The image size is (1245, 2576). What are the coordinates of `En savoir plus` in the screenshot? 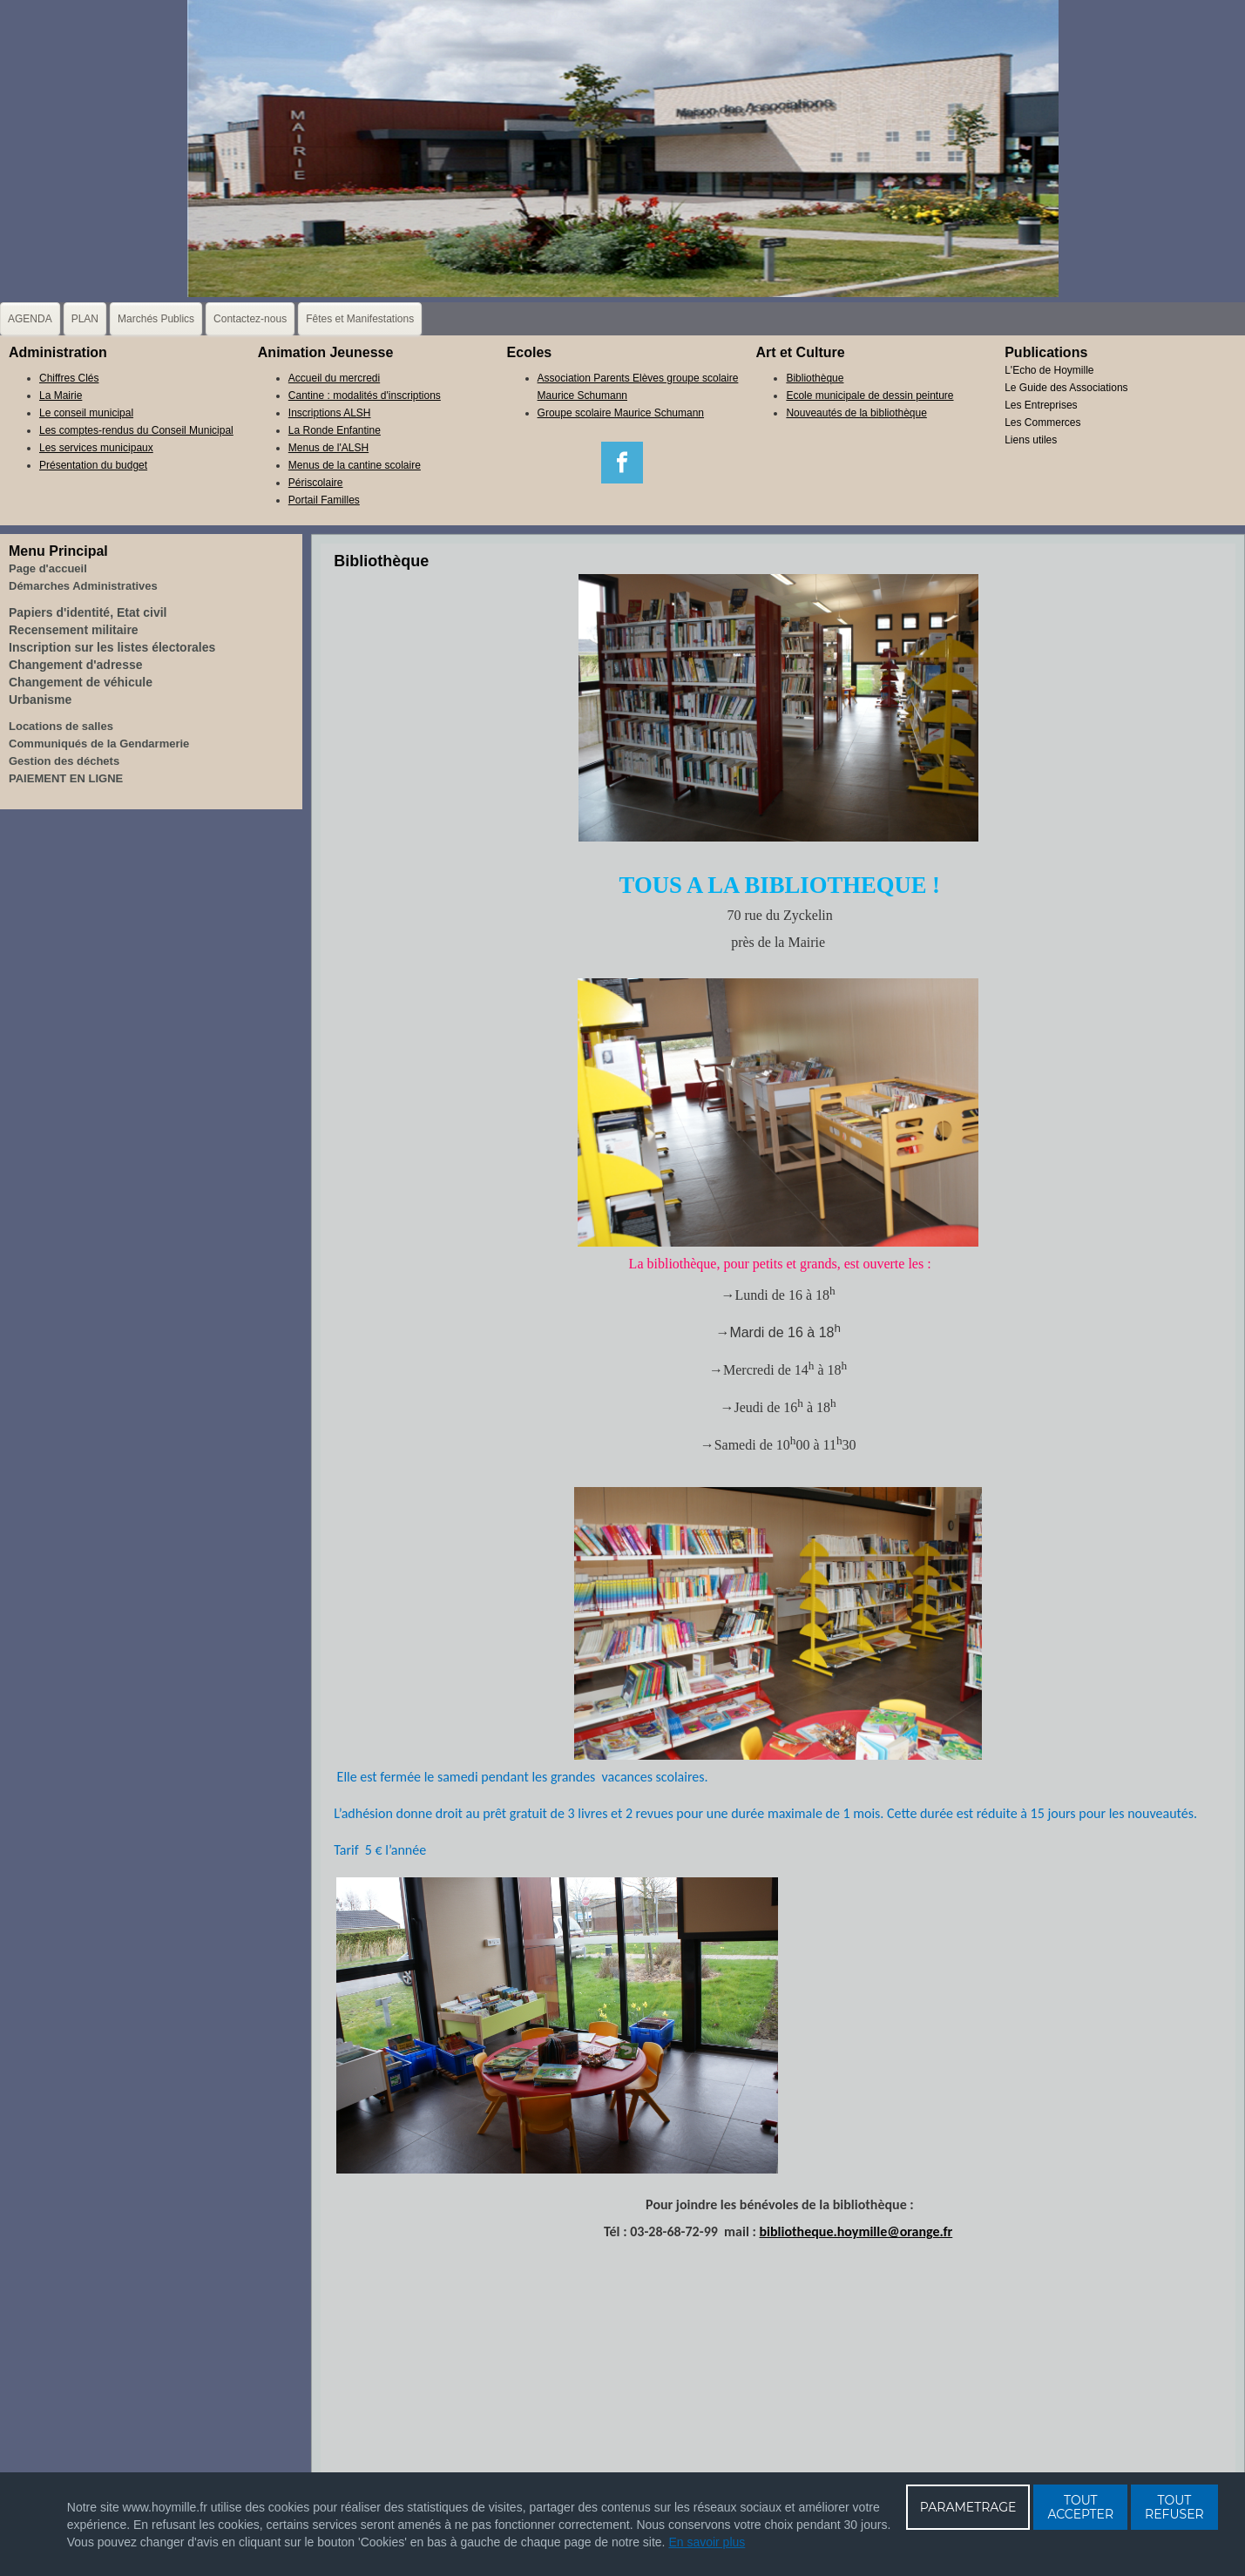 It's located at (706, 2542).